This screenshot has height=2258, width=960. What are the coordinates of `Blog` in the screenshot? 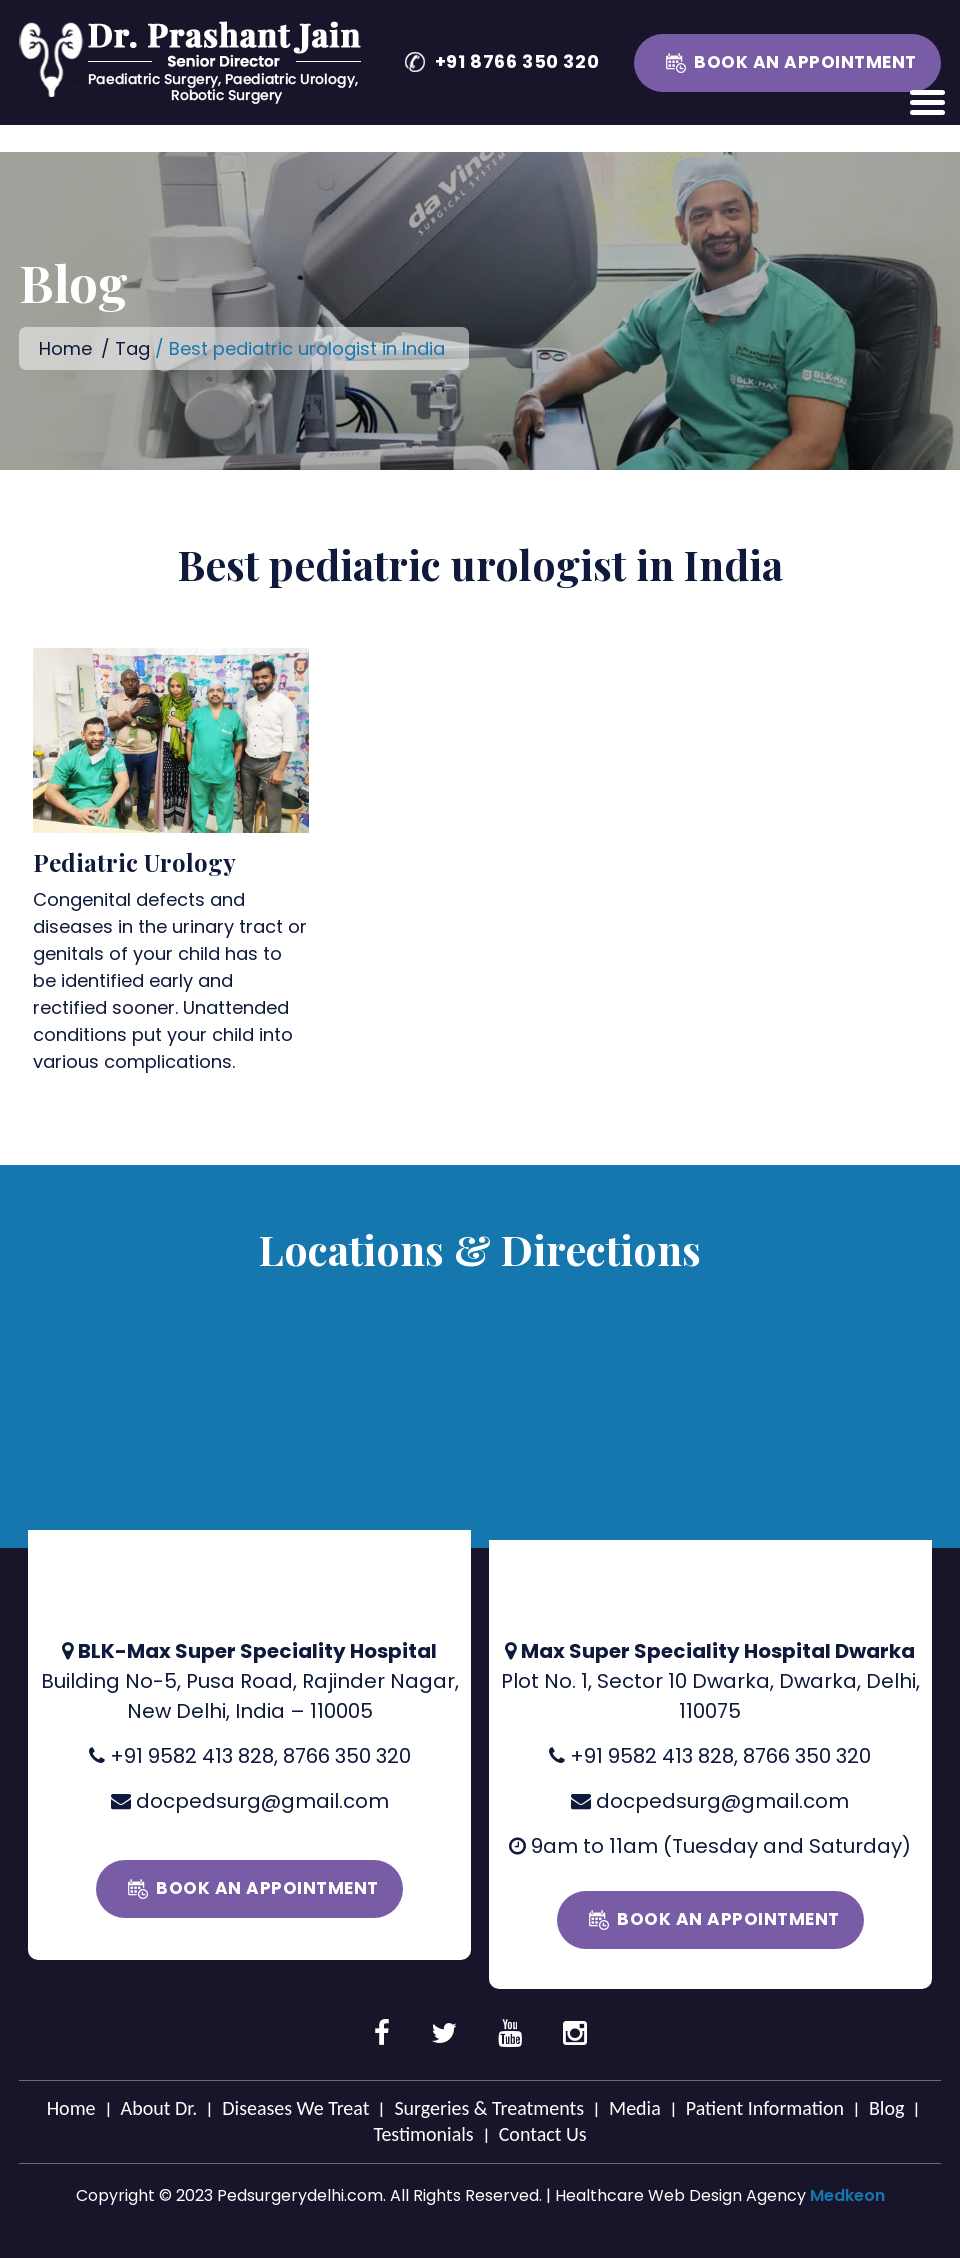 It's located at (886, 2108).